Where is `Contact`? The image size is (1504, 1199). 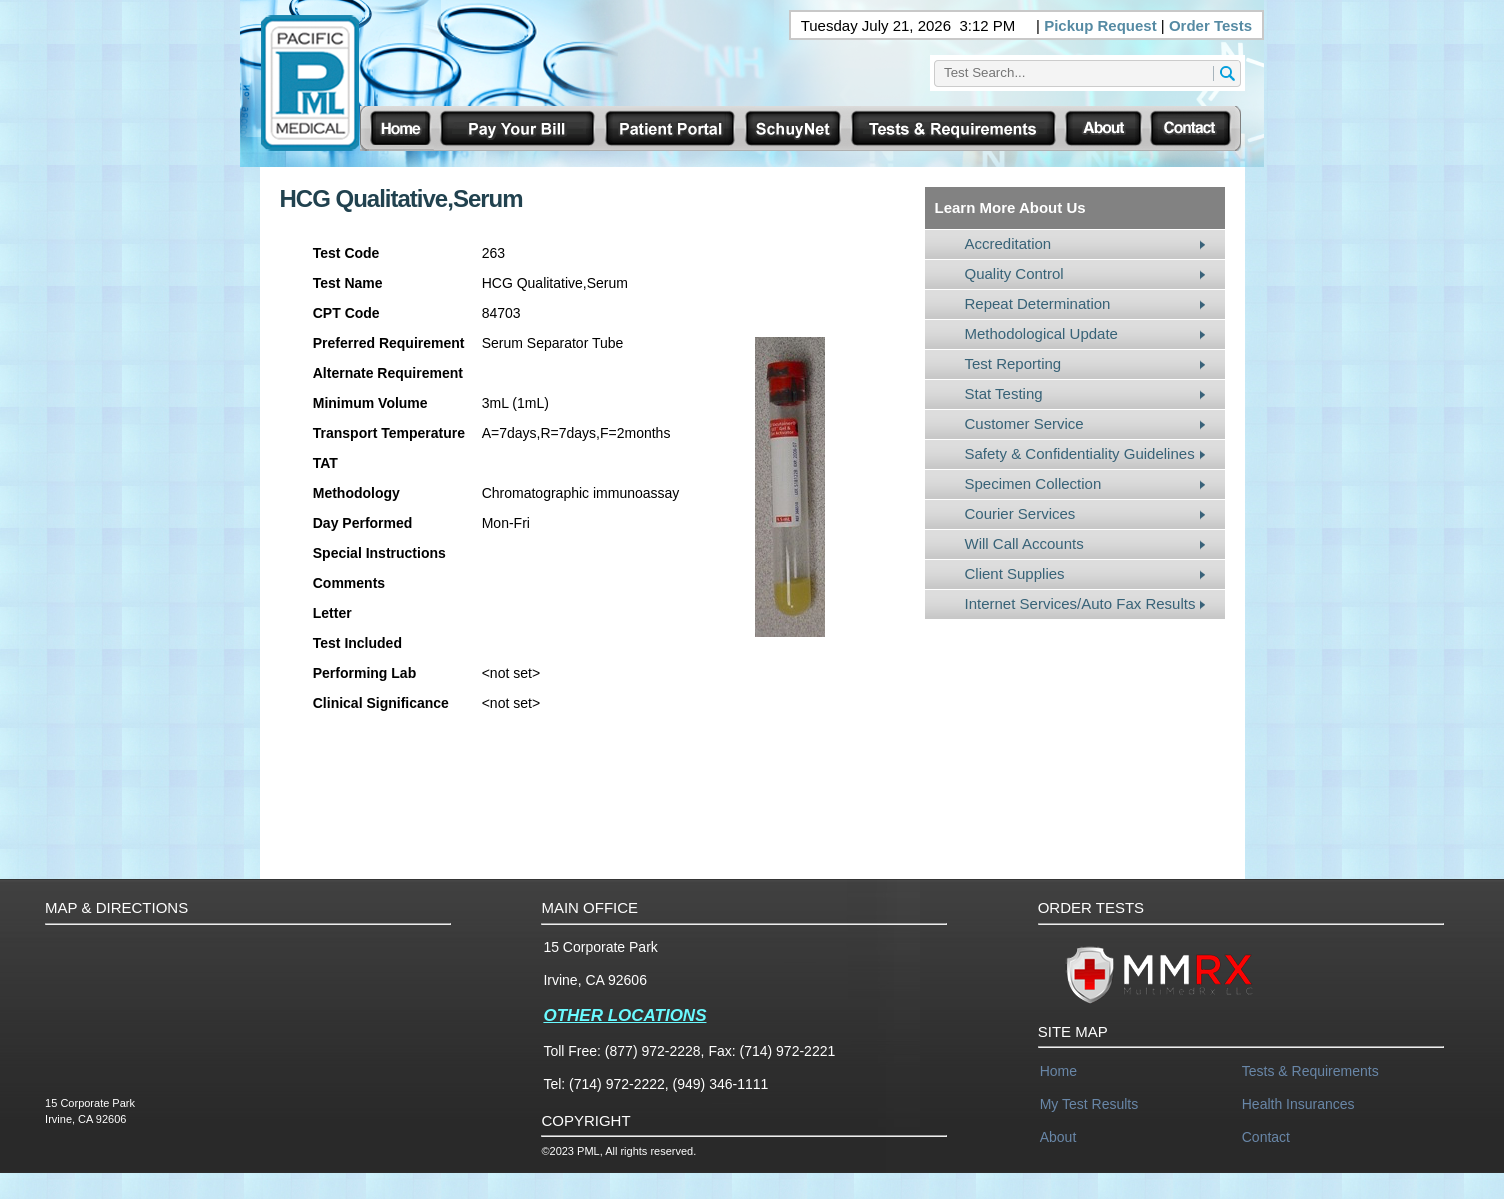
Contact is located at coordinates (1266, 1137).